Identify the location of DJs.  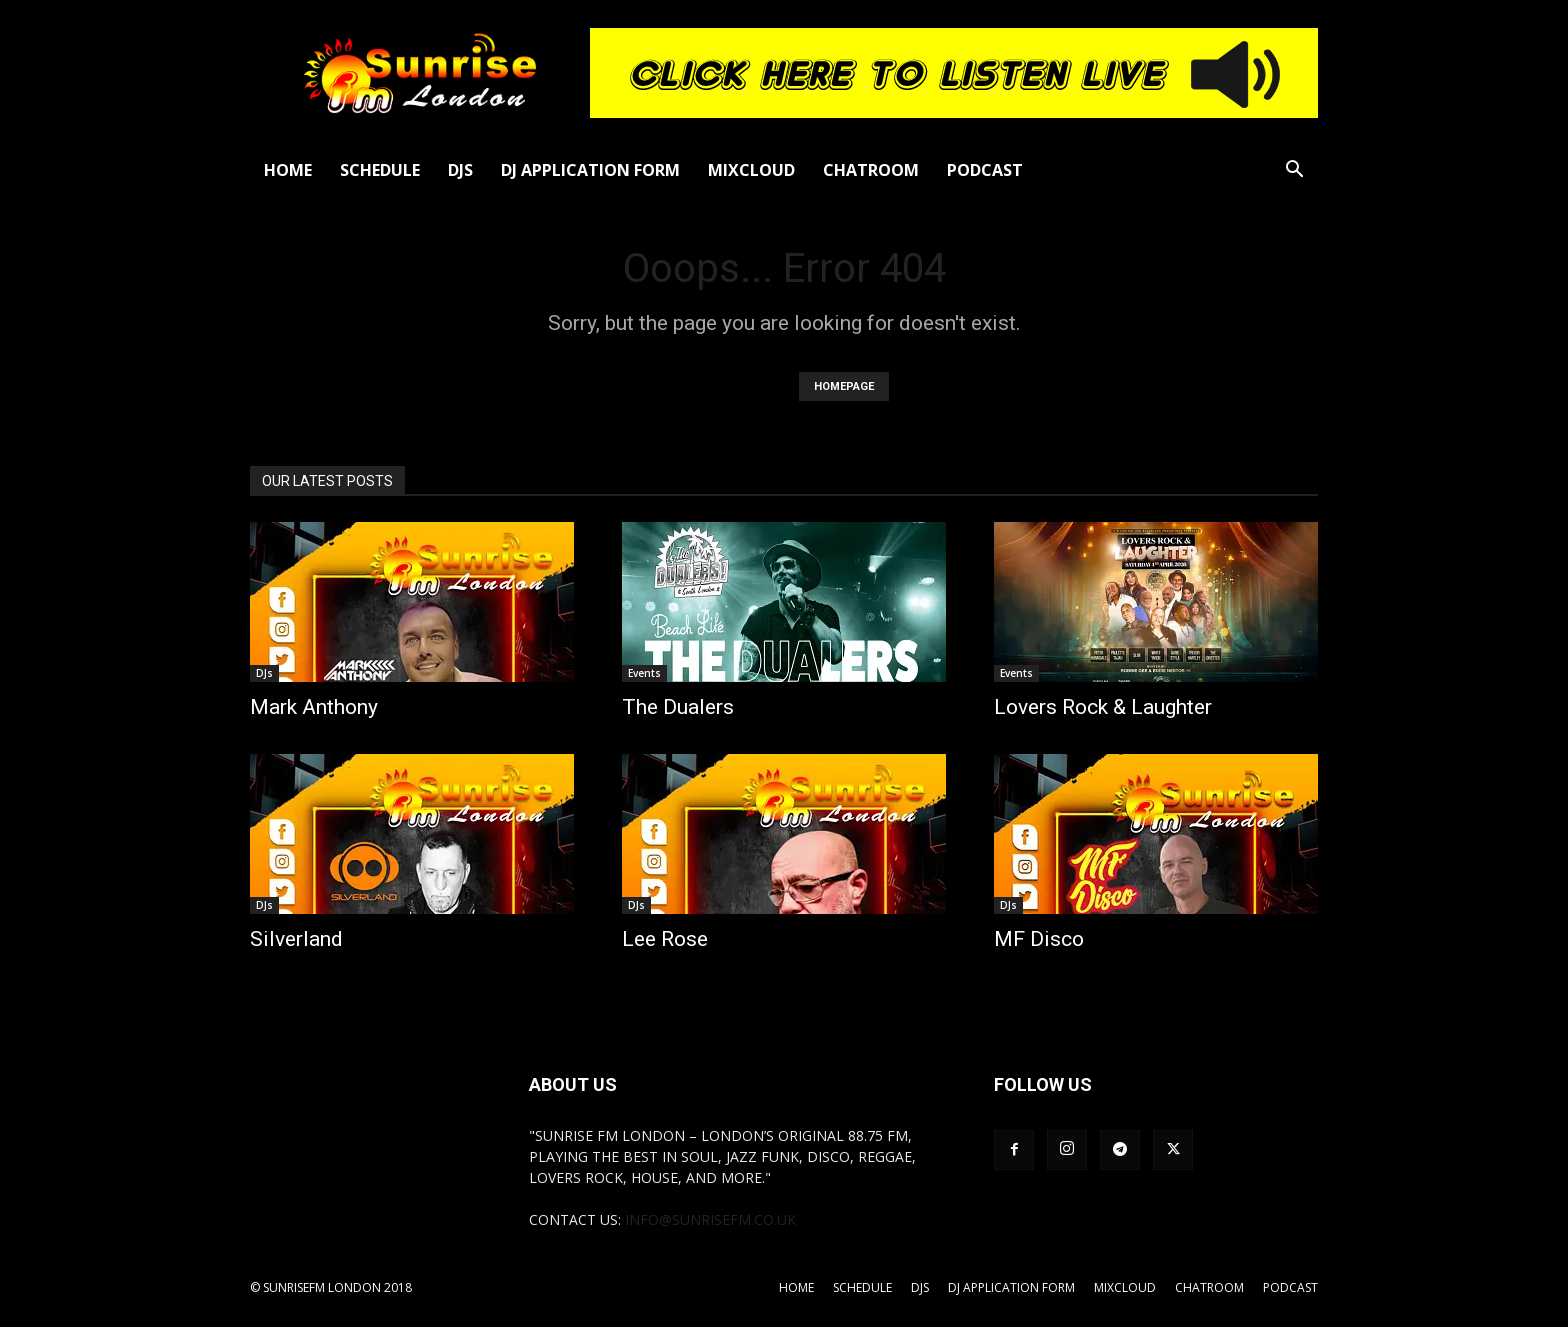
(460, 170).